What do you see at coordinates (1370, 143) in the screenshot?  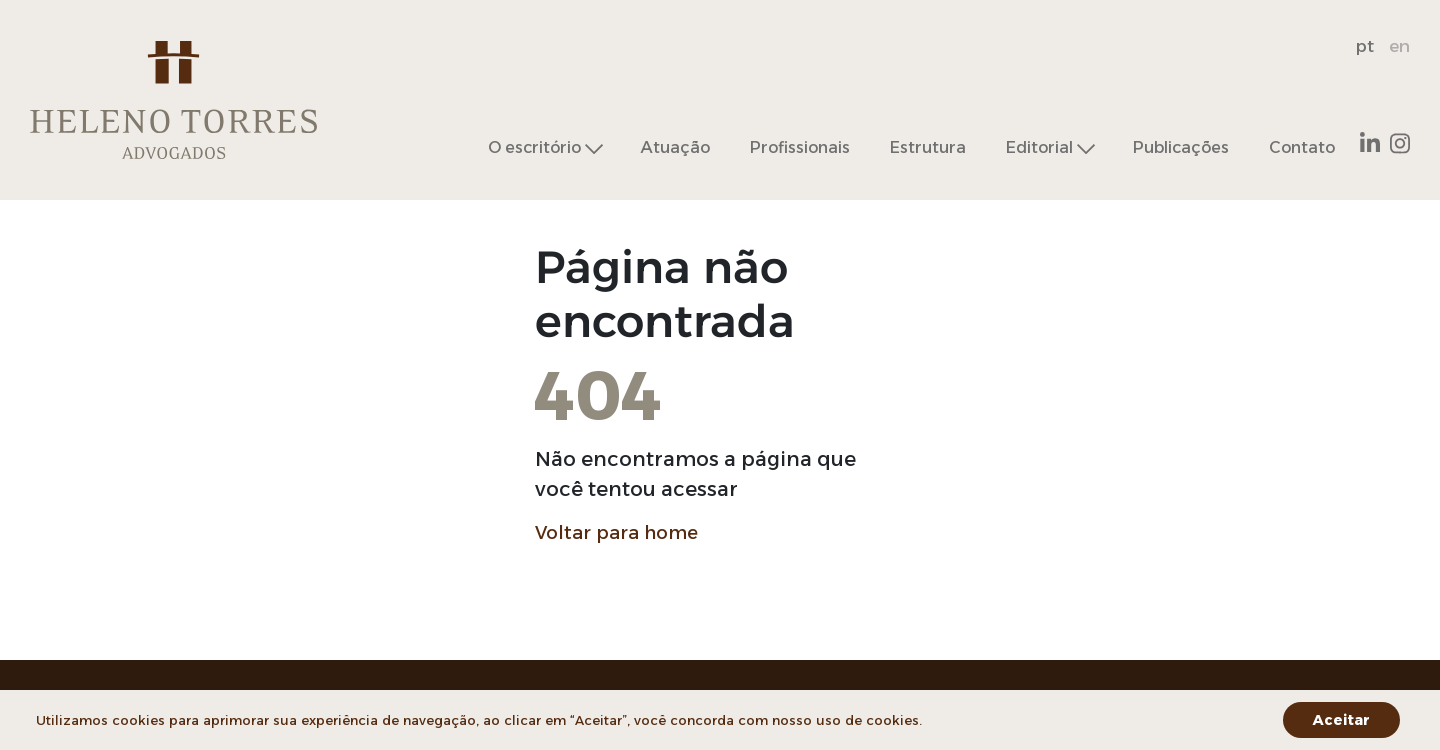 I see `Linkedin` at bounding box center [1370, 143].